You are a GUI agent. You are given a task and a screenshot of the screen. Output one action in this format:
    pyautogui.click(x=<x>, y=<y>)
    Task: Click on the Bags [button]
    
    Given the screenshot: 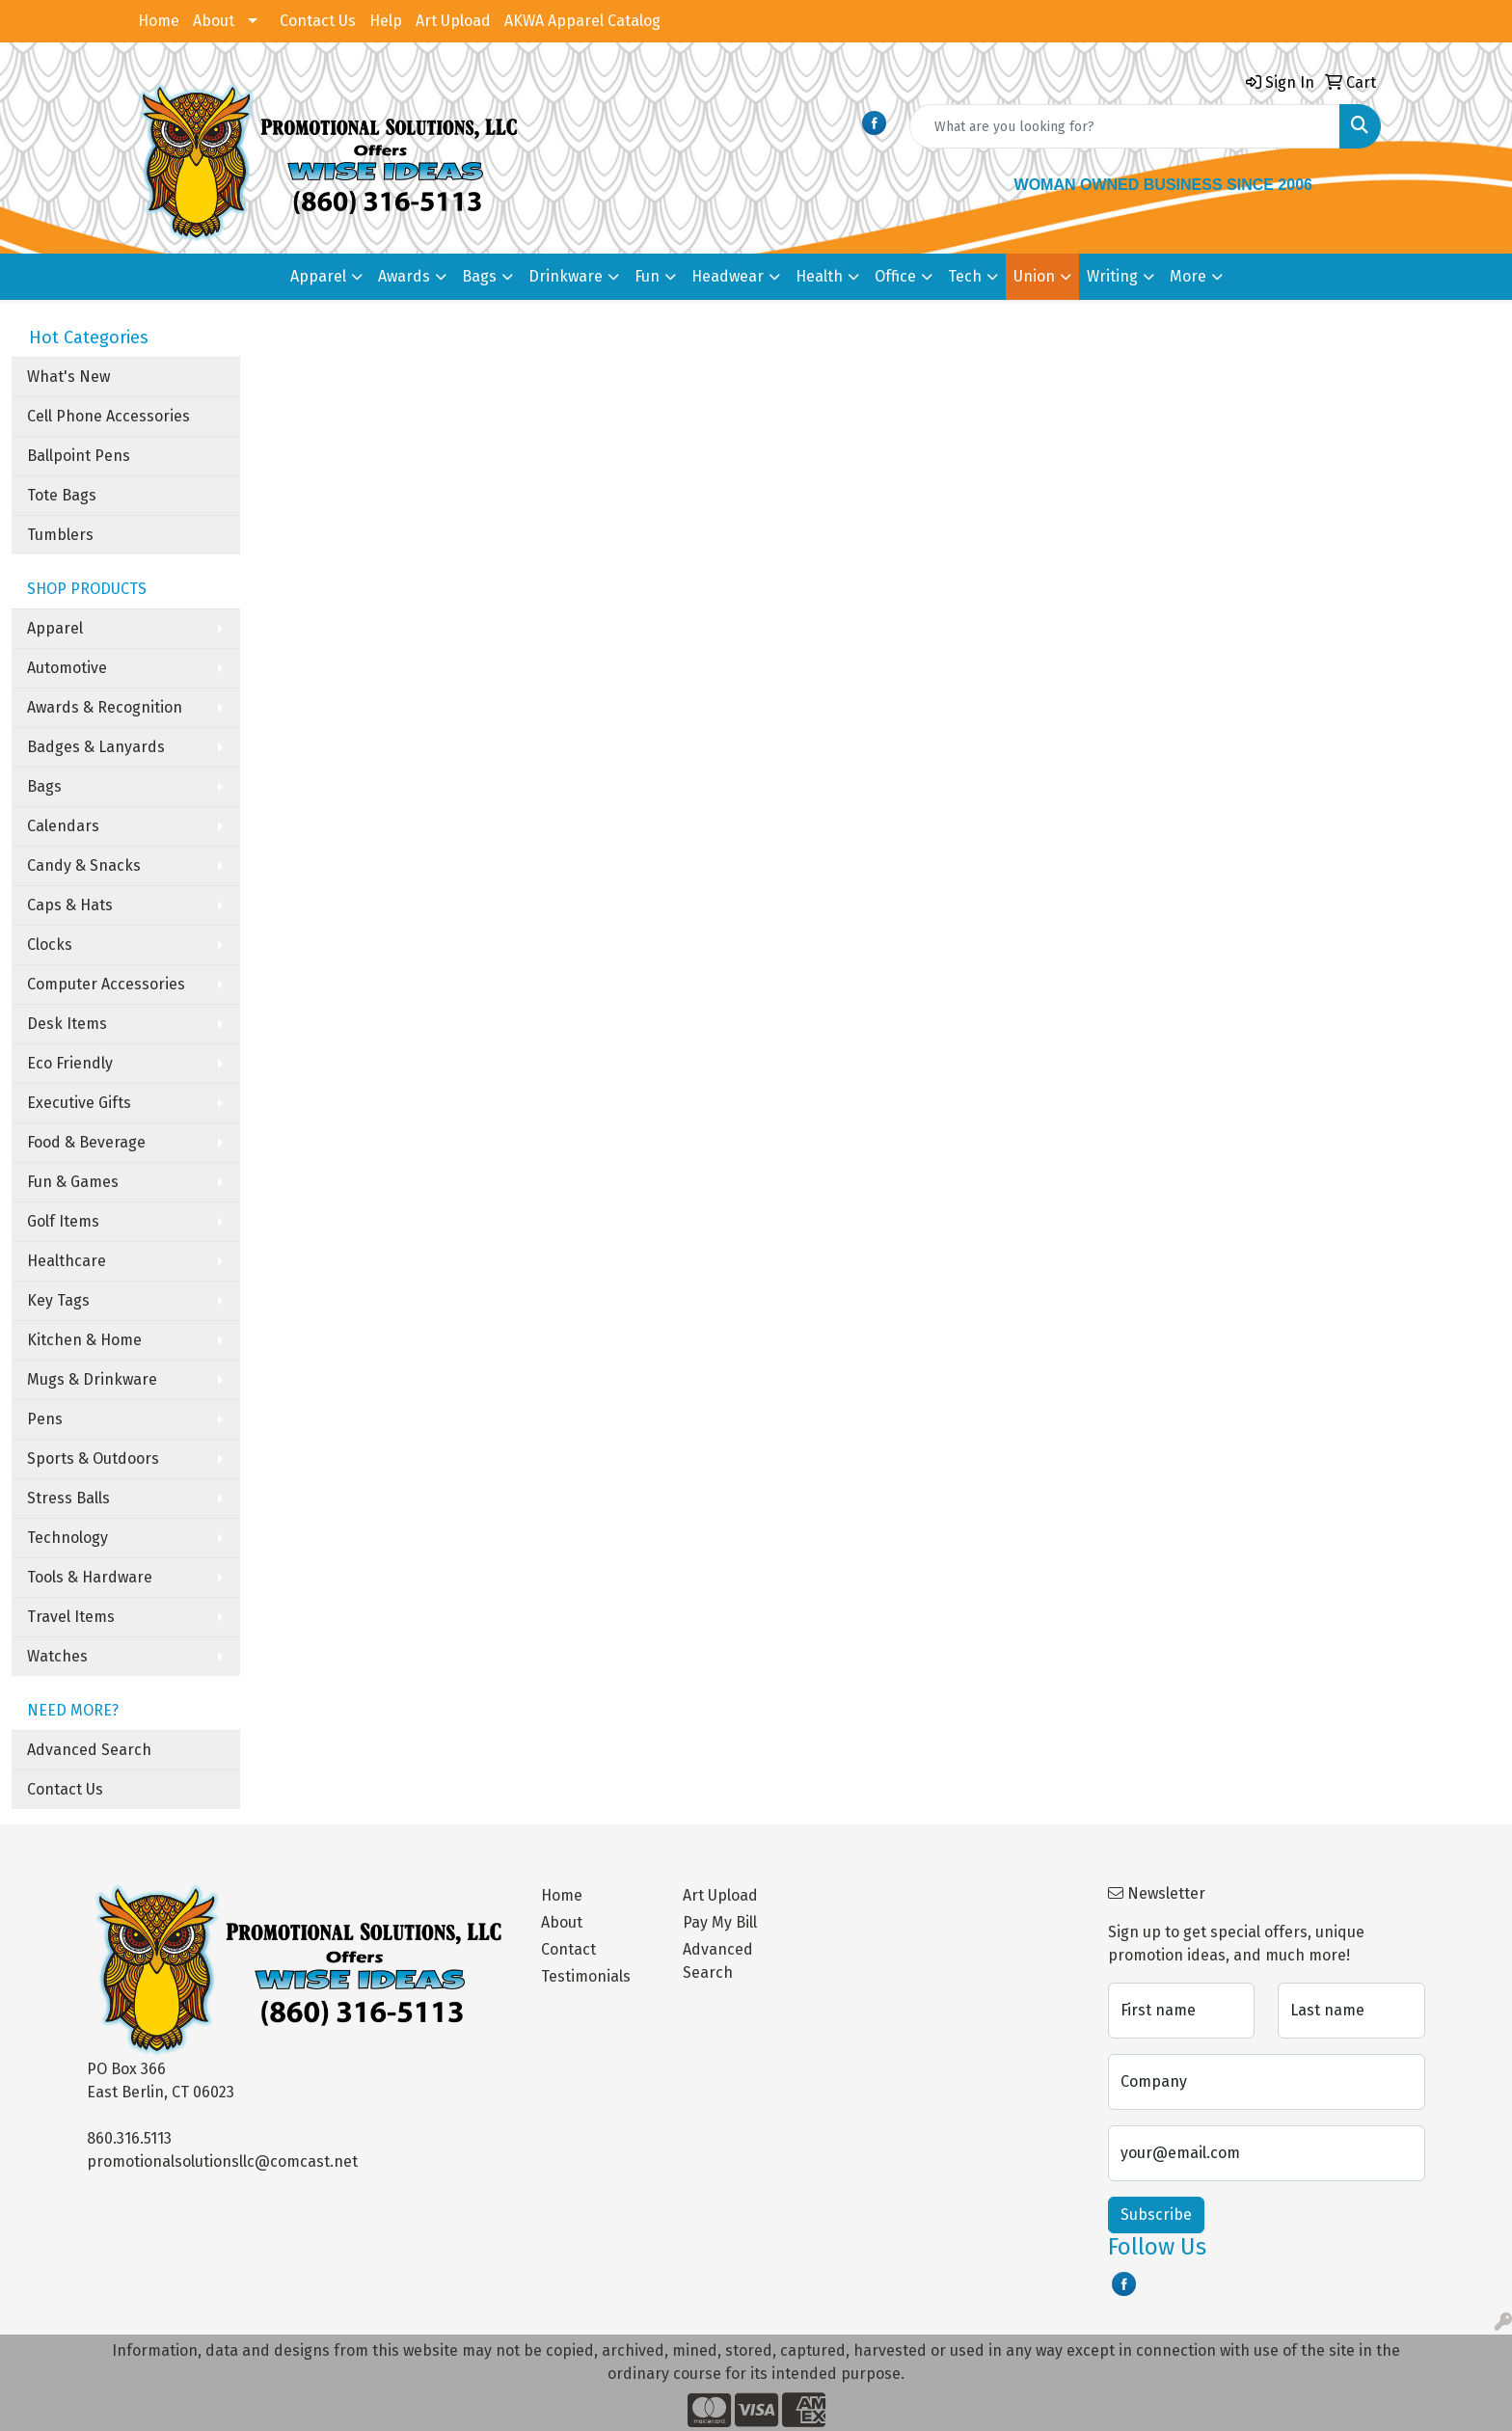 What is the action you would take?
    pyautogui.click(x=479, y=276)
    